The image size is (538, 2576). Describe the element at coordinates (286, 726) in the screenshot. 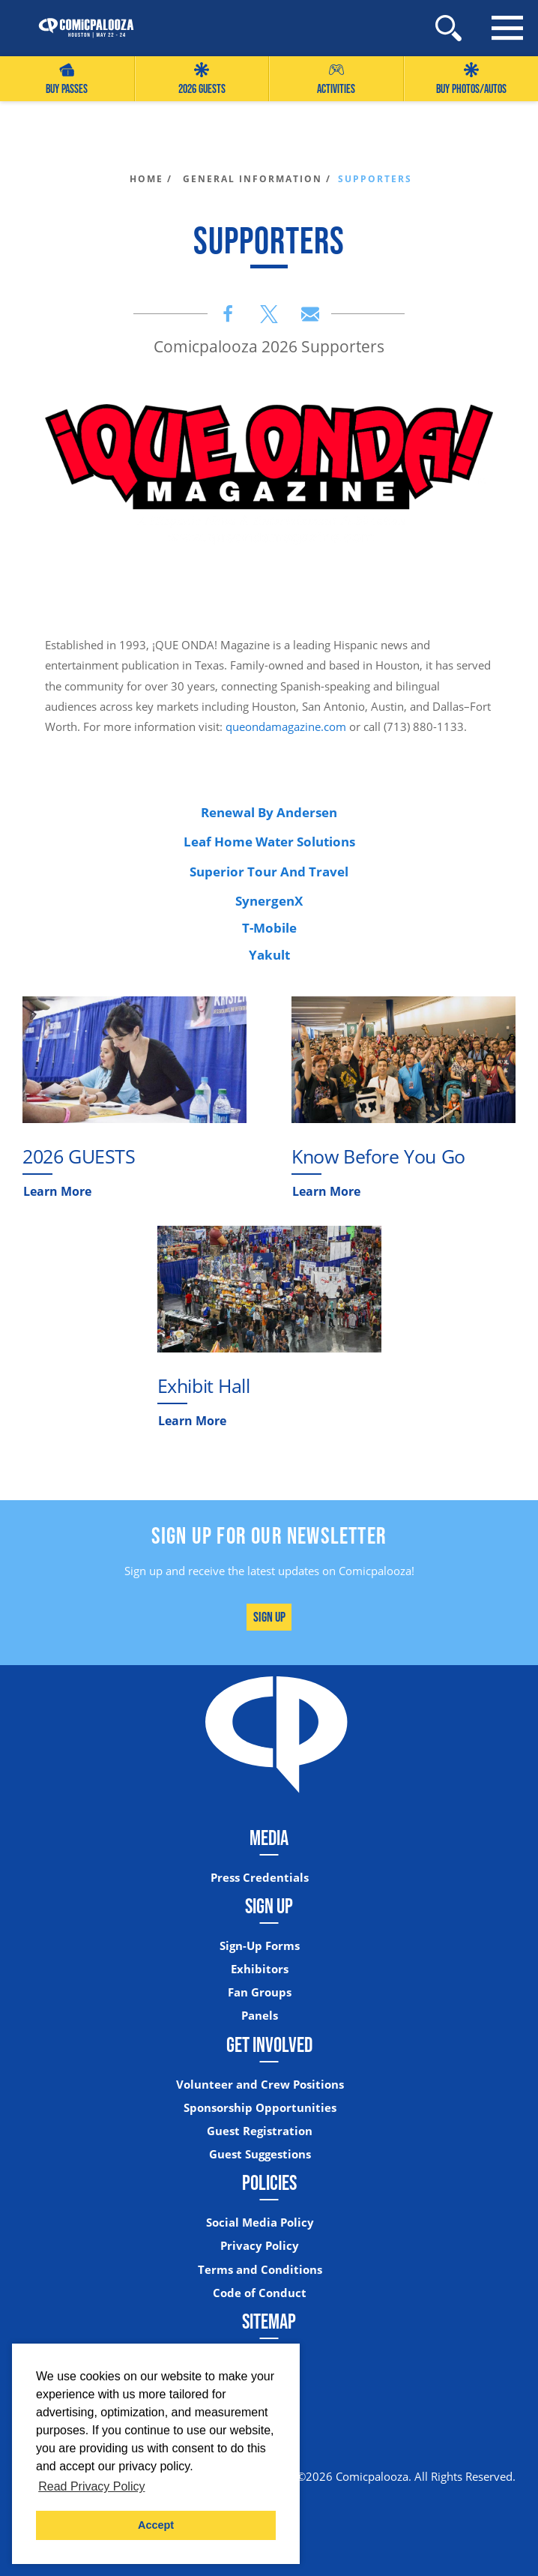

I see `queondamagazine.com` at that location.